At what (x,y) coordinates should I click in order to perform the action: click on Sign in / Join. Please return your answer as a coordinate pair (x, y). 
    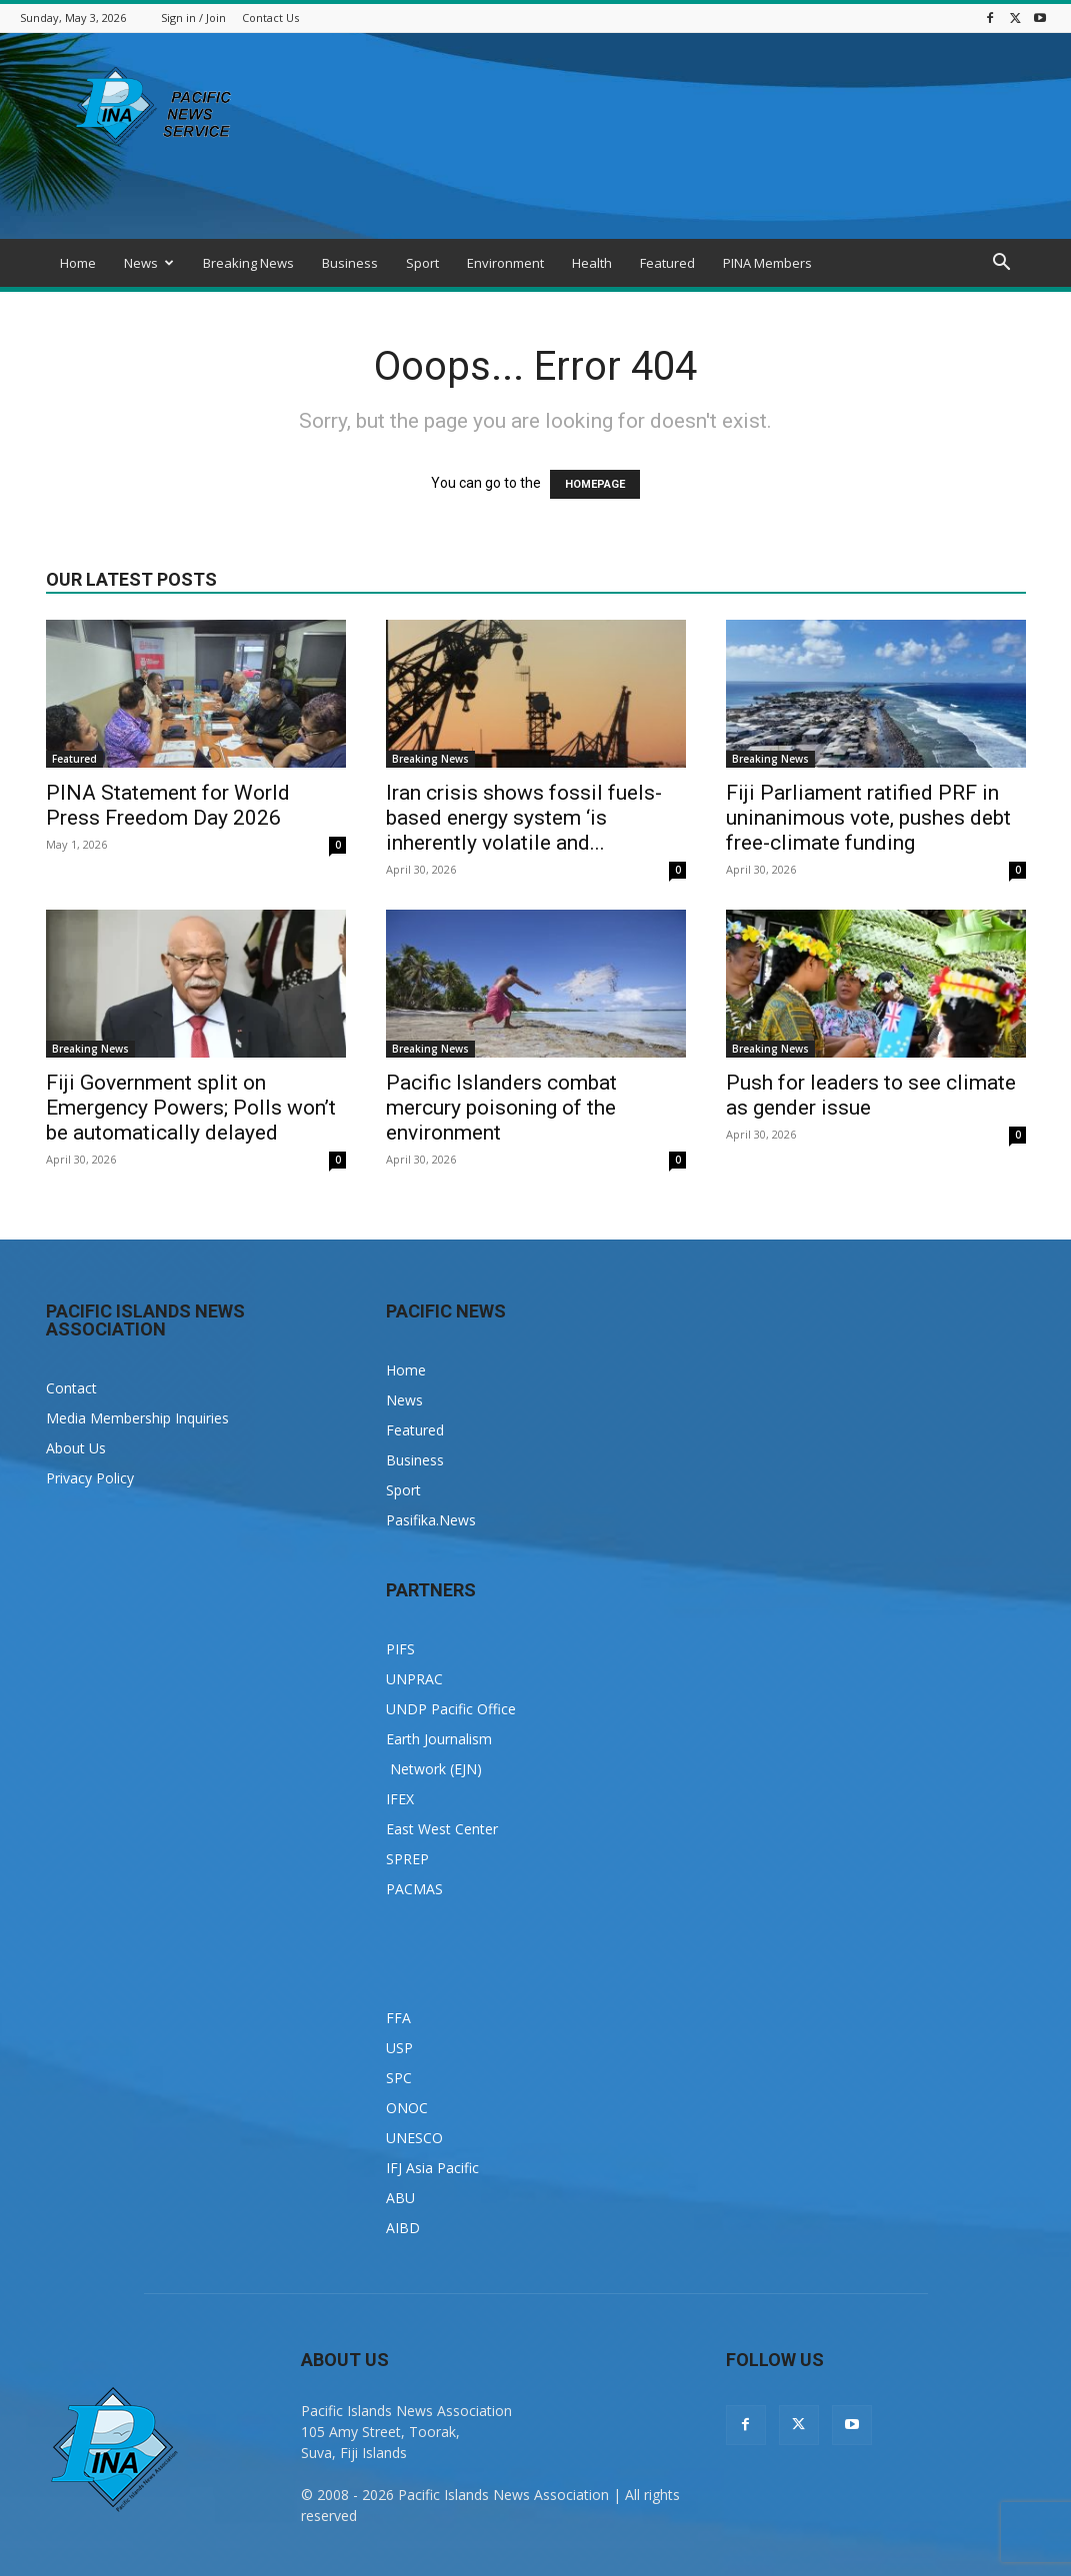
    Looking at the image, I should click on (193, 17).